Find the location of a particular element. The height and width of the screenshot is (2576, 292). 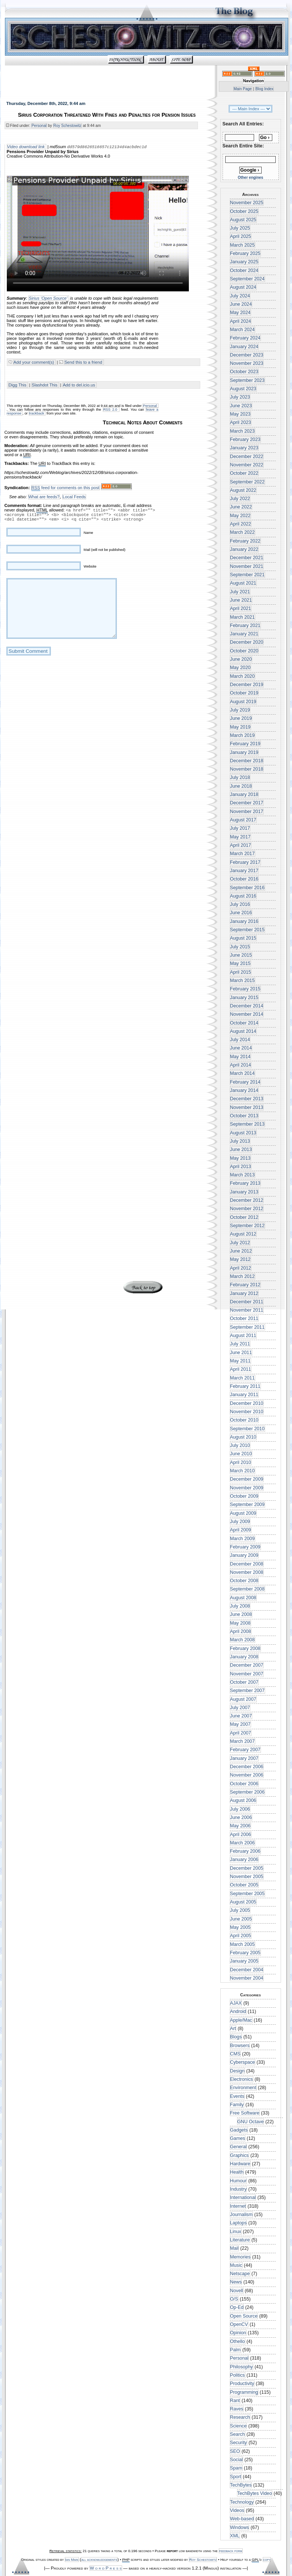

August 2024 is located at coordinates (243, 287).